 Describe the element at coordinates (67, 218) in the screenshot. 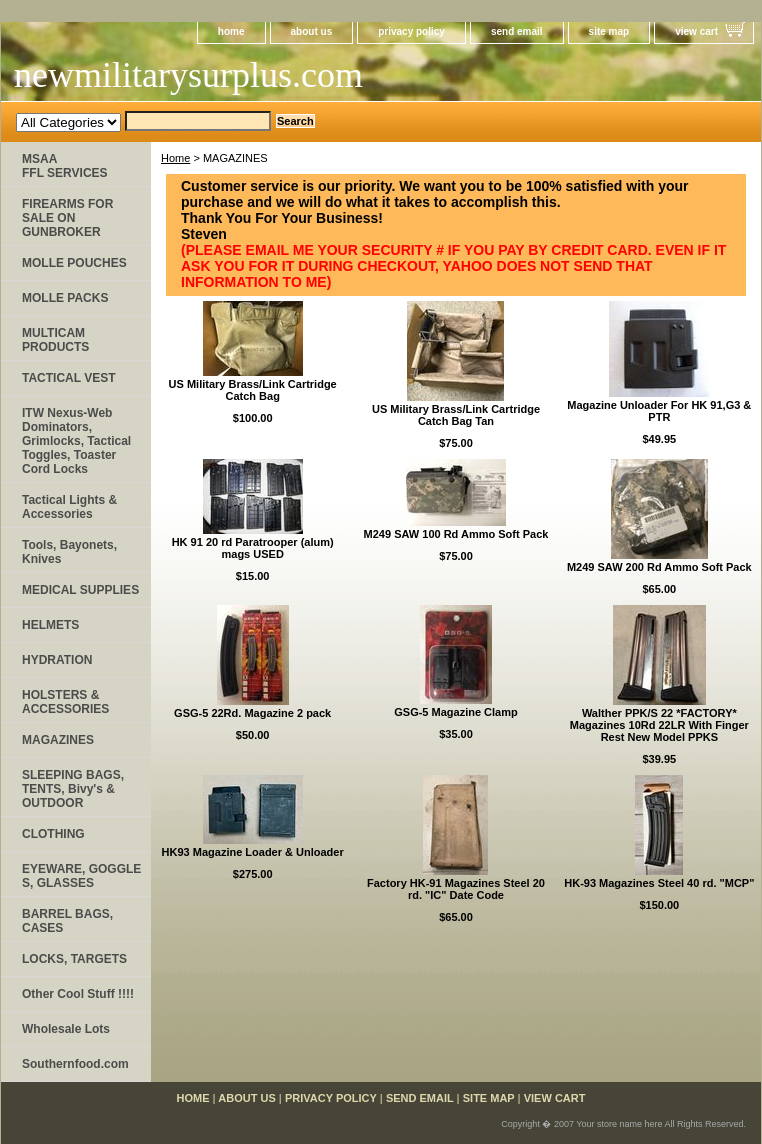

I see `FIREARMS FOR SALE ON GUNBROKER` at that location.